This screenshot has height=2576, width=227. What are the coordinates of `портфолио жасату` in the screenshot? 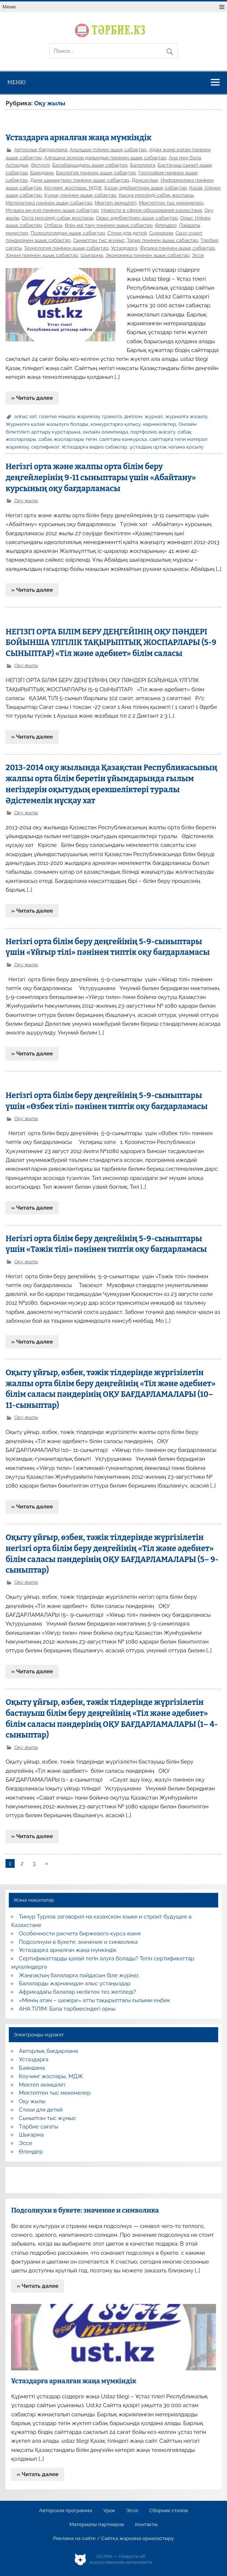 It's located at (153, 432).